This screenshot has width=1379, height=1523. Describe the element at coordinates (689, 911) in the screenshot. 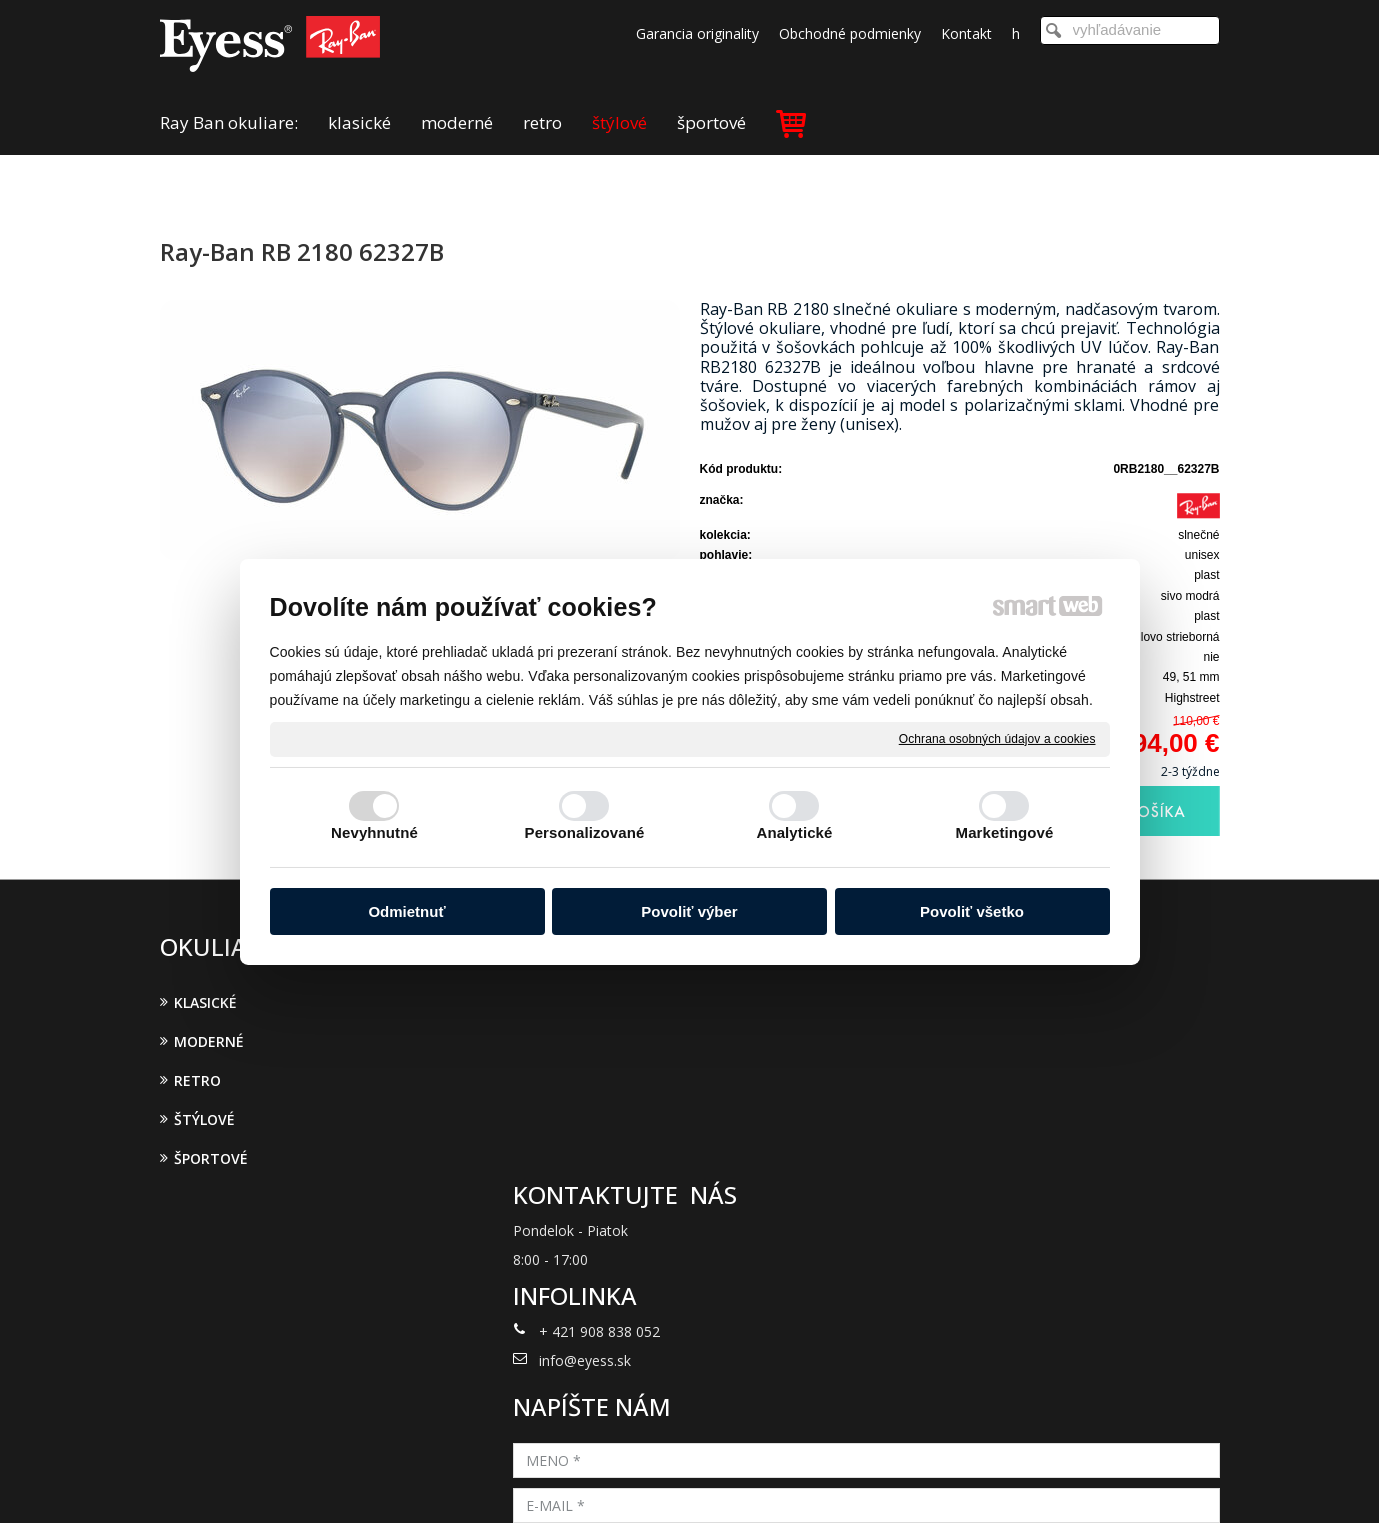

I see `Povoliť výber` at that location.